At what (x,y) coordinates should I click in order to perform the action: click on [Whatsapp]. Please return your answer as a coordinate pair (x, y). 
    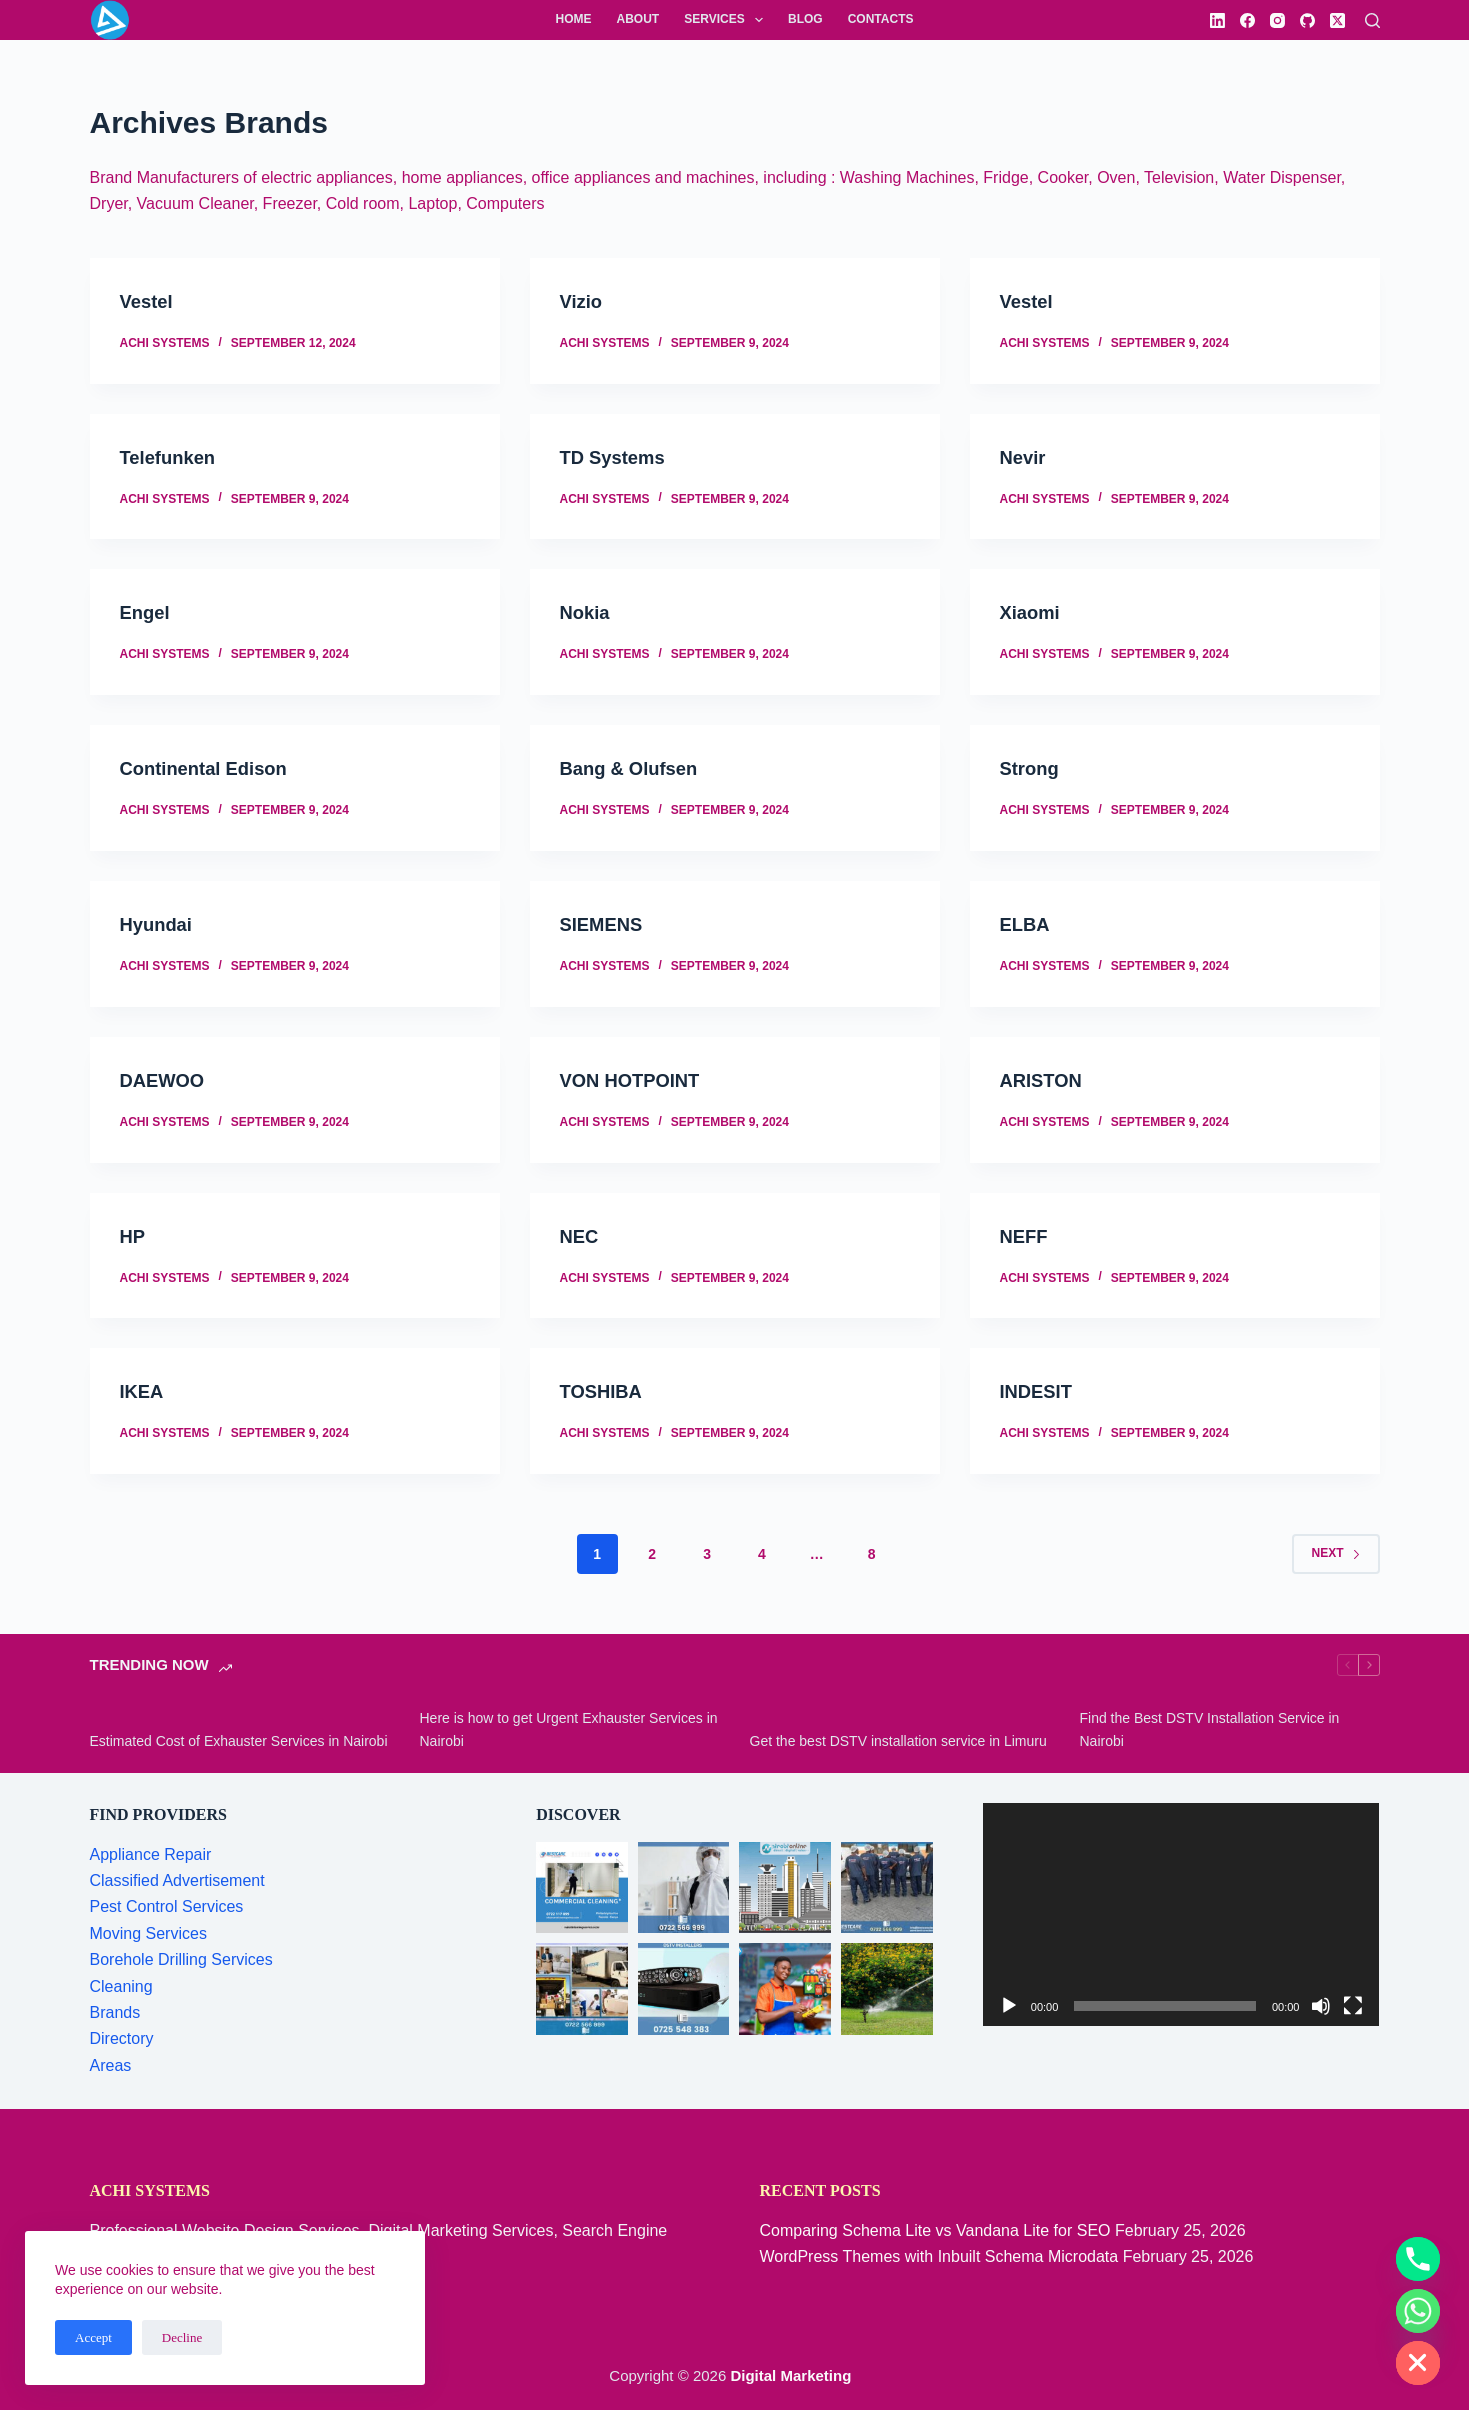
    Looking at the image, I should click on (1418, 2311).